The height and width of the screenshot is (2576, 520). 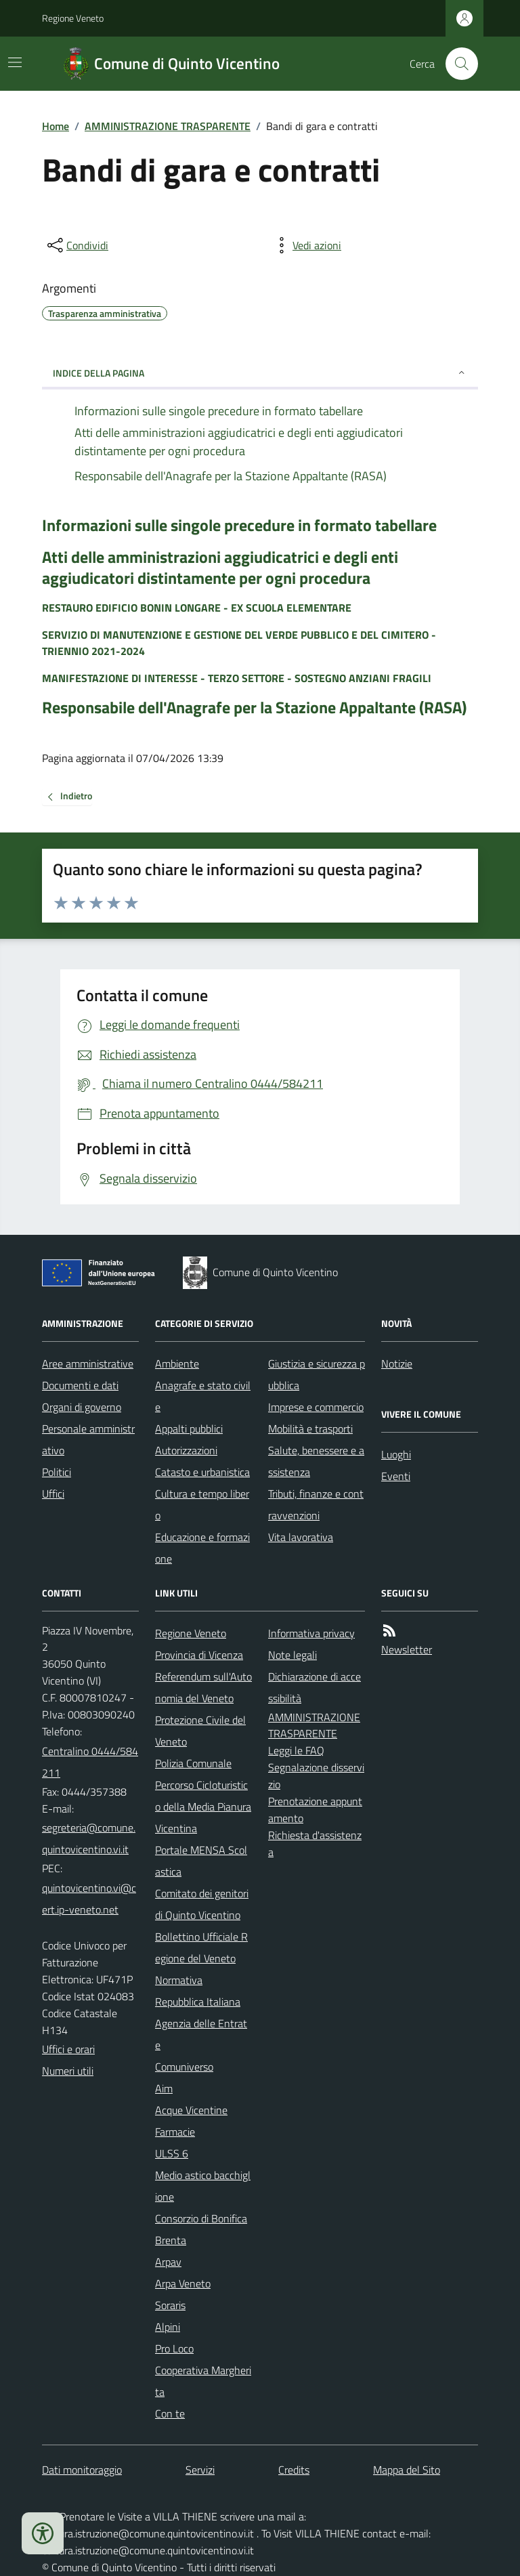 What do you see at coordinates (306, 245) in the screenshot?
I see `[vedi azioni da compiere sulla pagina]` at bounding box center [306, 245].